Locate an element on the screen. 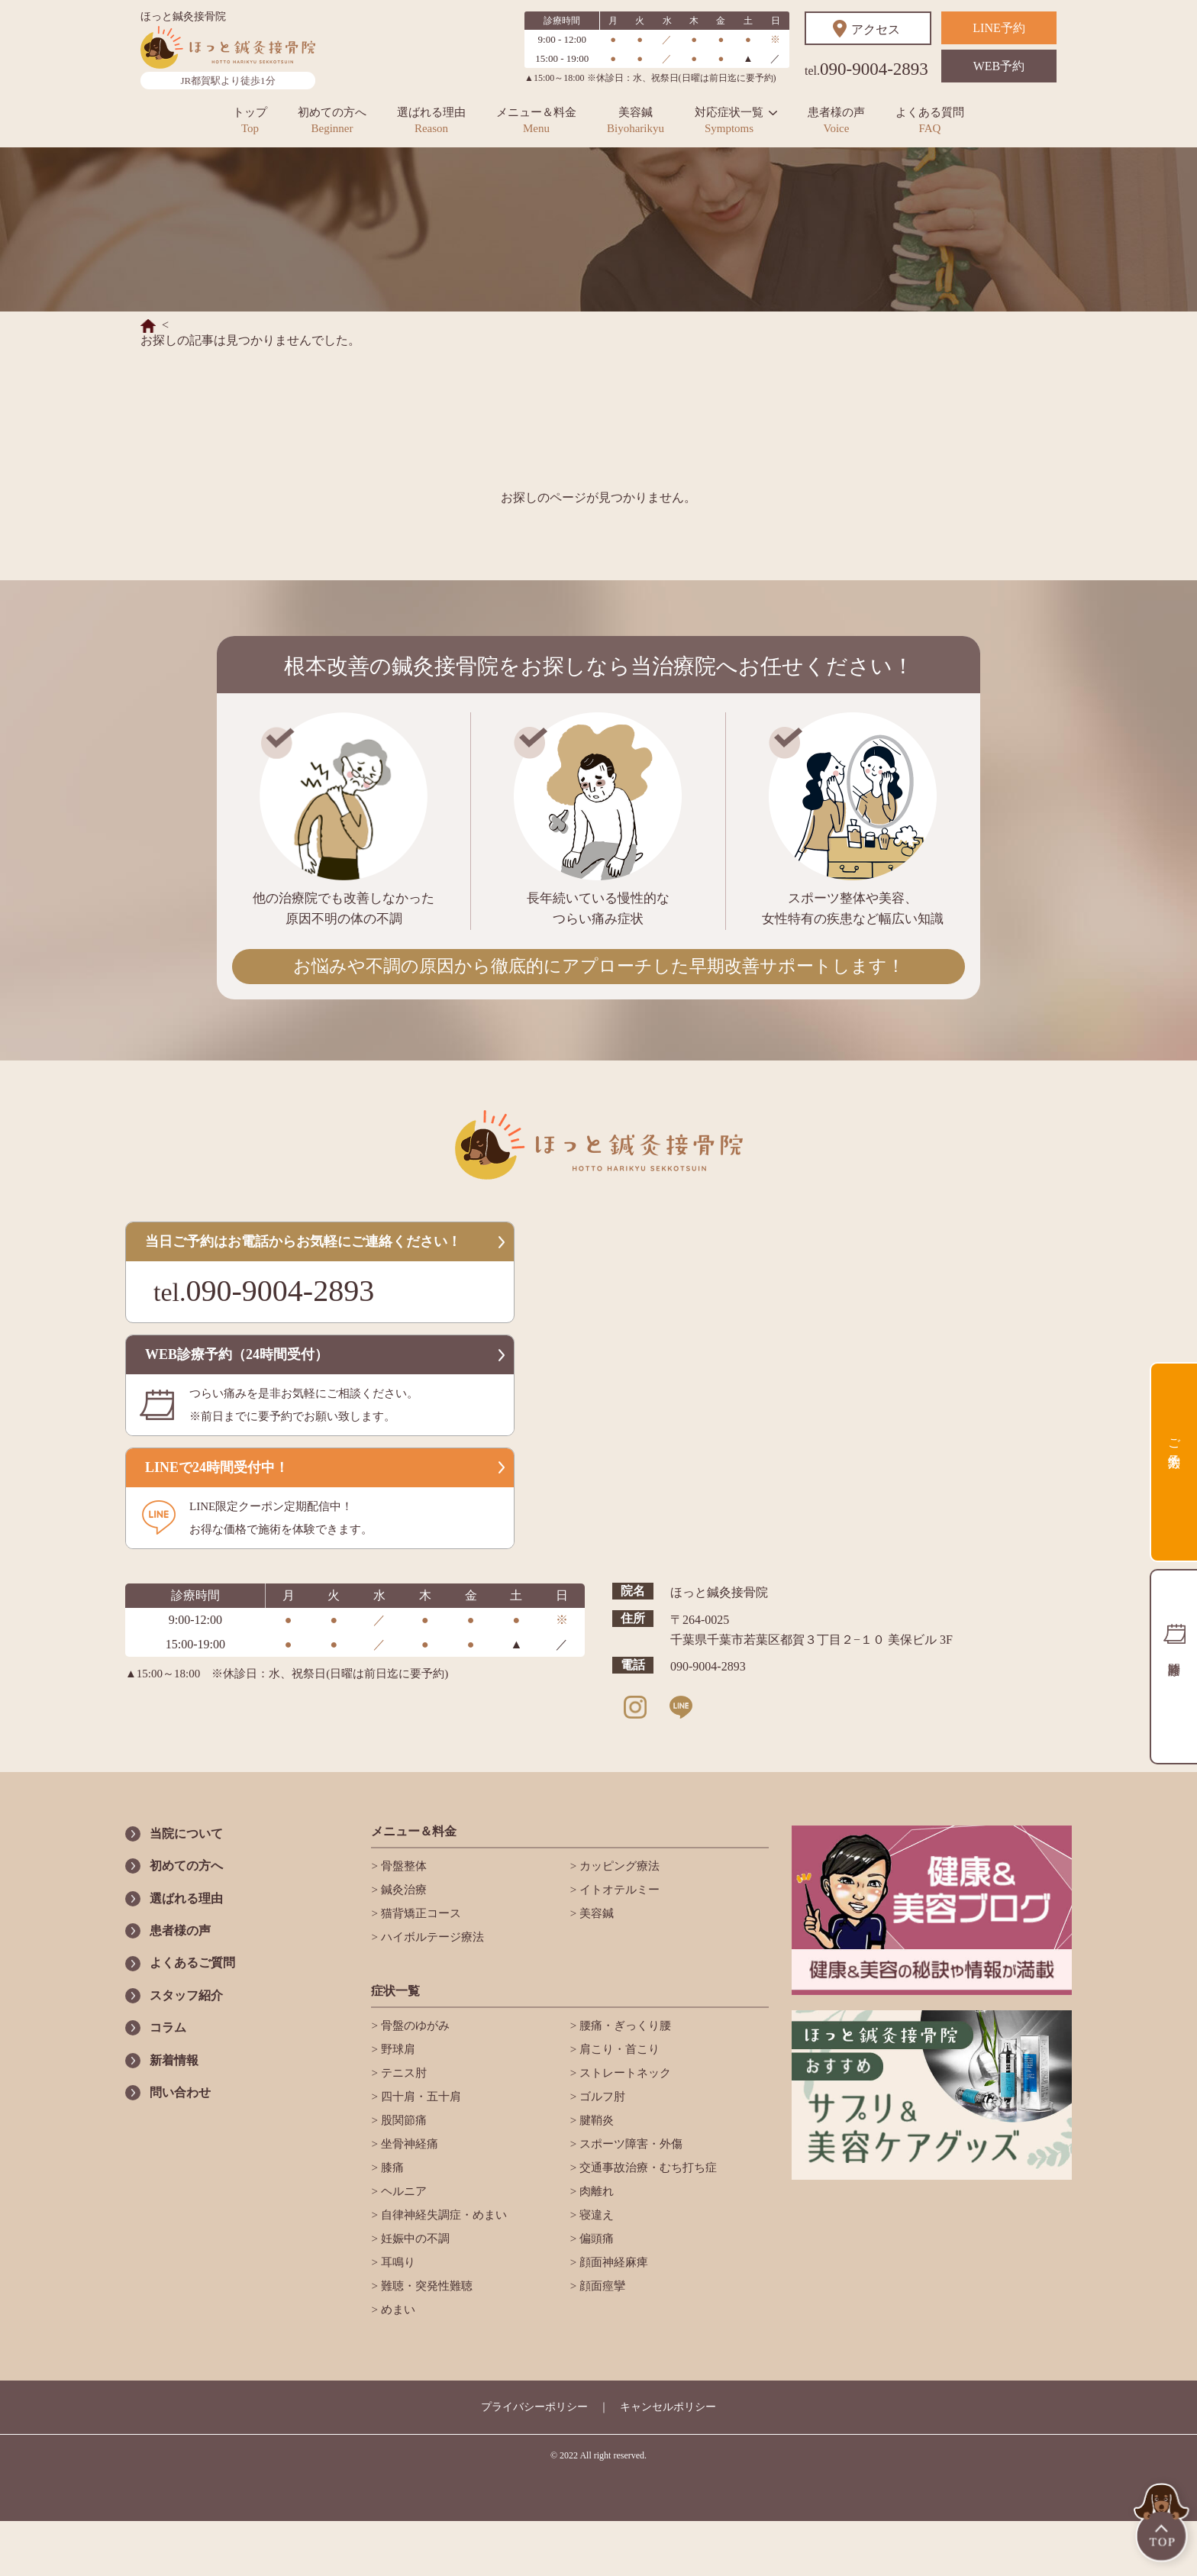 The height and width of the screenshot is (2576, 1197). よくある質問 is located at coordinates (929, 120).